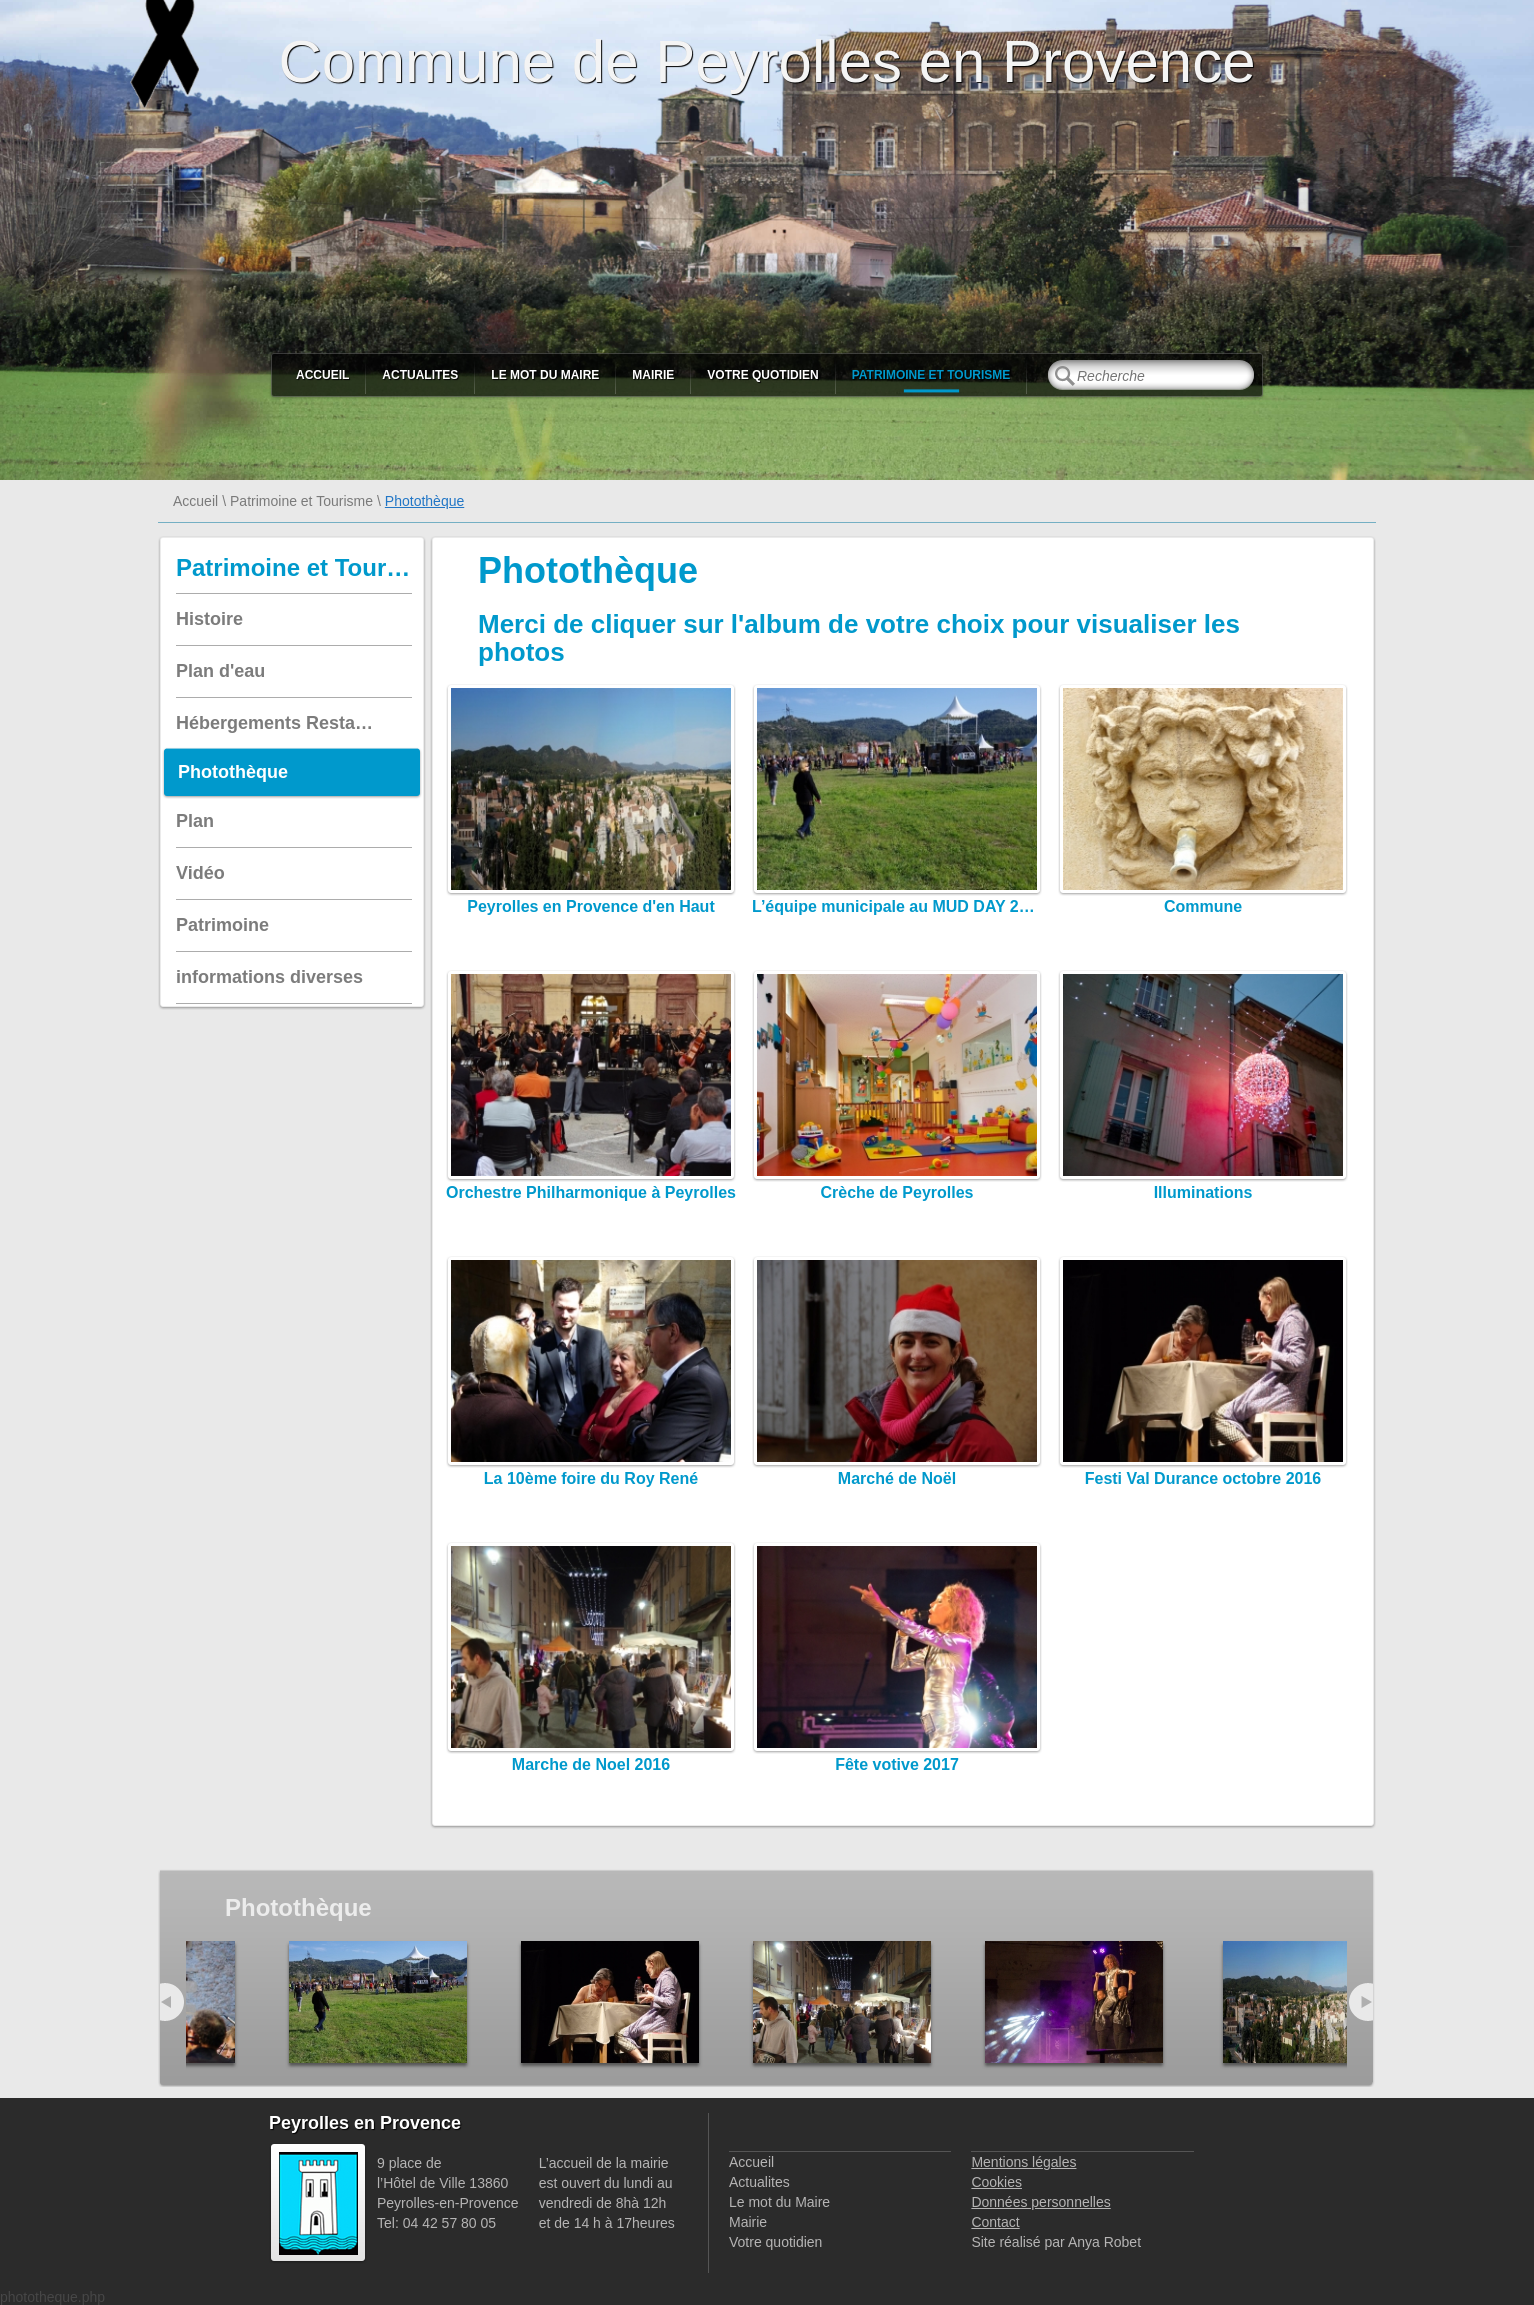 The image size is (1534, 2305). I want to click on Accueil, so click(322, 375).